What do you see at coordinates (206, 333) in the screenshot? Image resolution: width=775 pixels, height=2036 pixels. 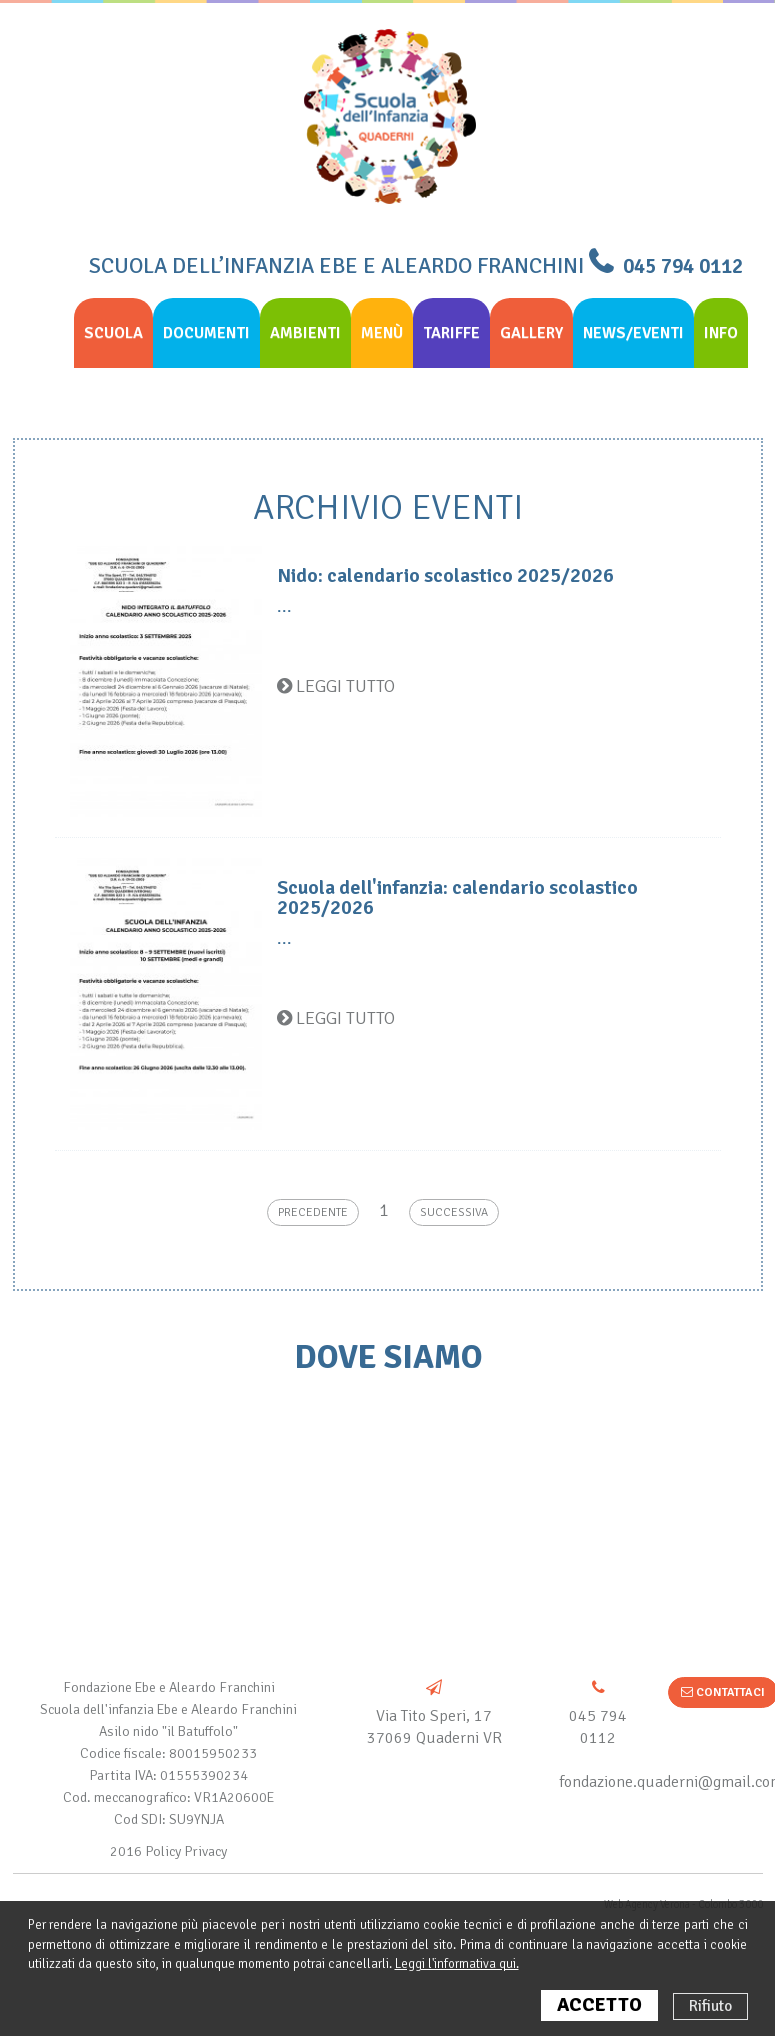 I see `Documenti` at bounding box center [206, 333].